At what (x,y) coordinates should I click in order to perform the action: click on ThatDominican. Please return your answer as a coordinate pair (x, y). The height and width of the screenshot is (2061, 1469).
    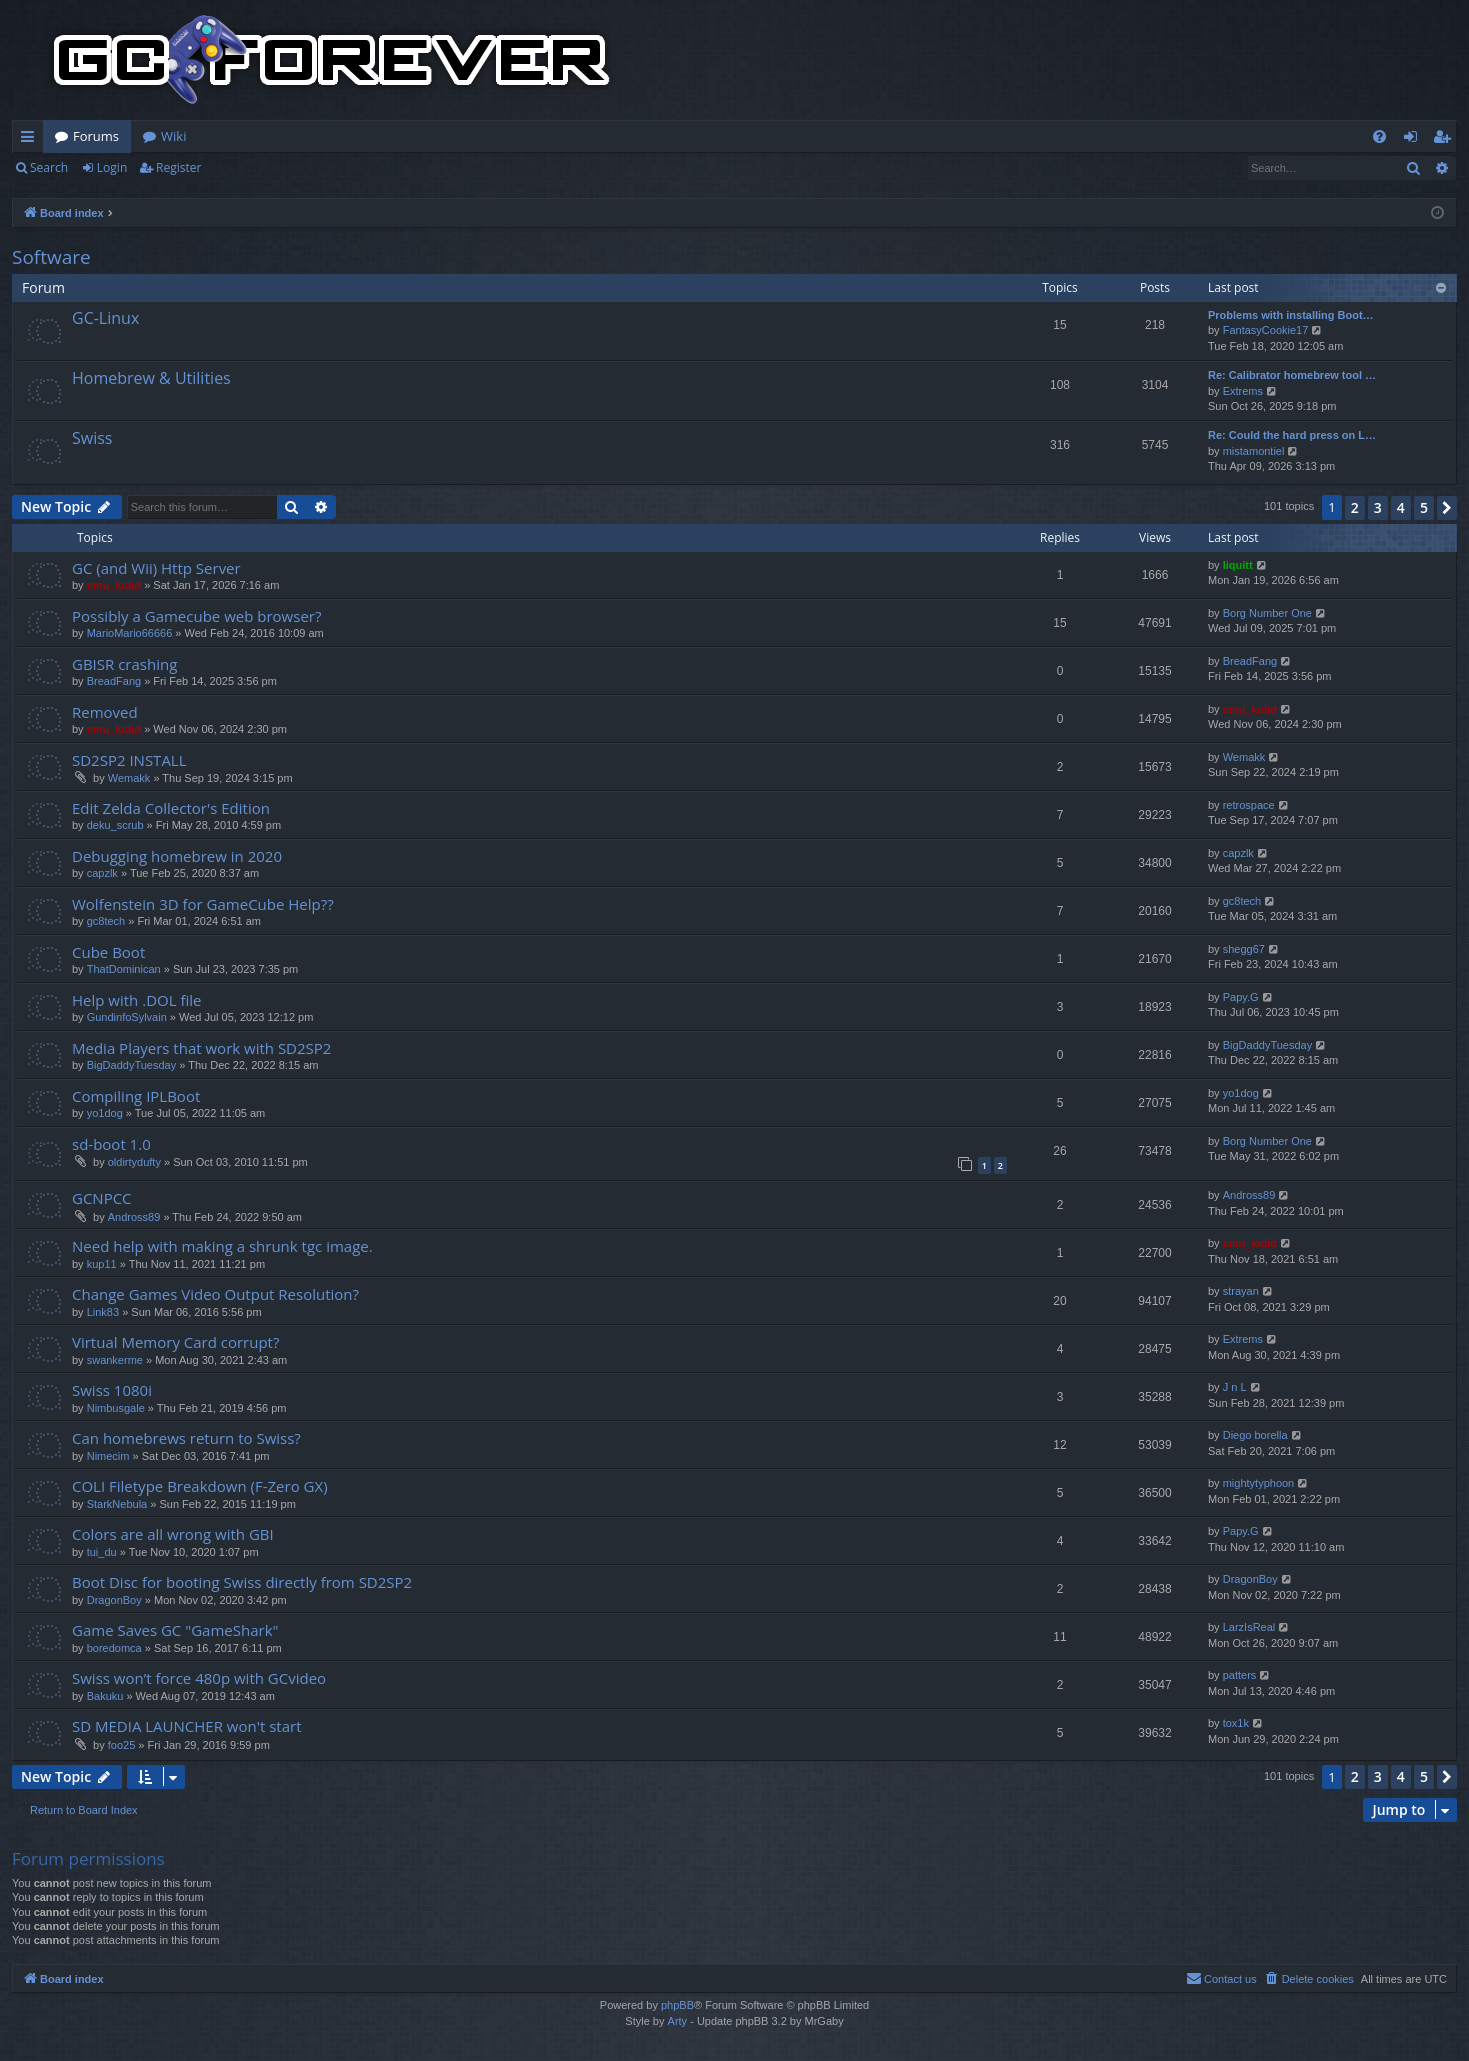
    Looking at the image, I should click on (124, 969).